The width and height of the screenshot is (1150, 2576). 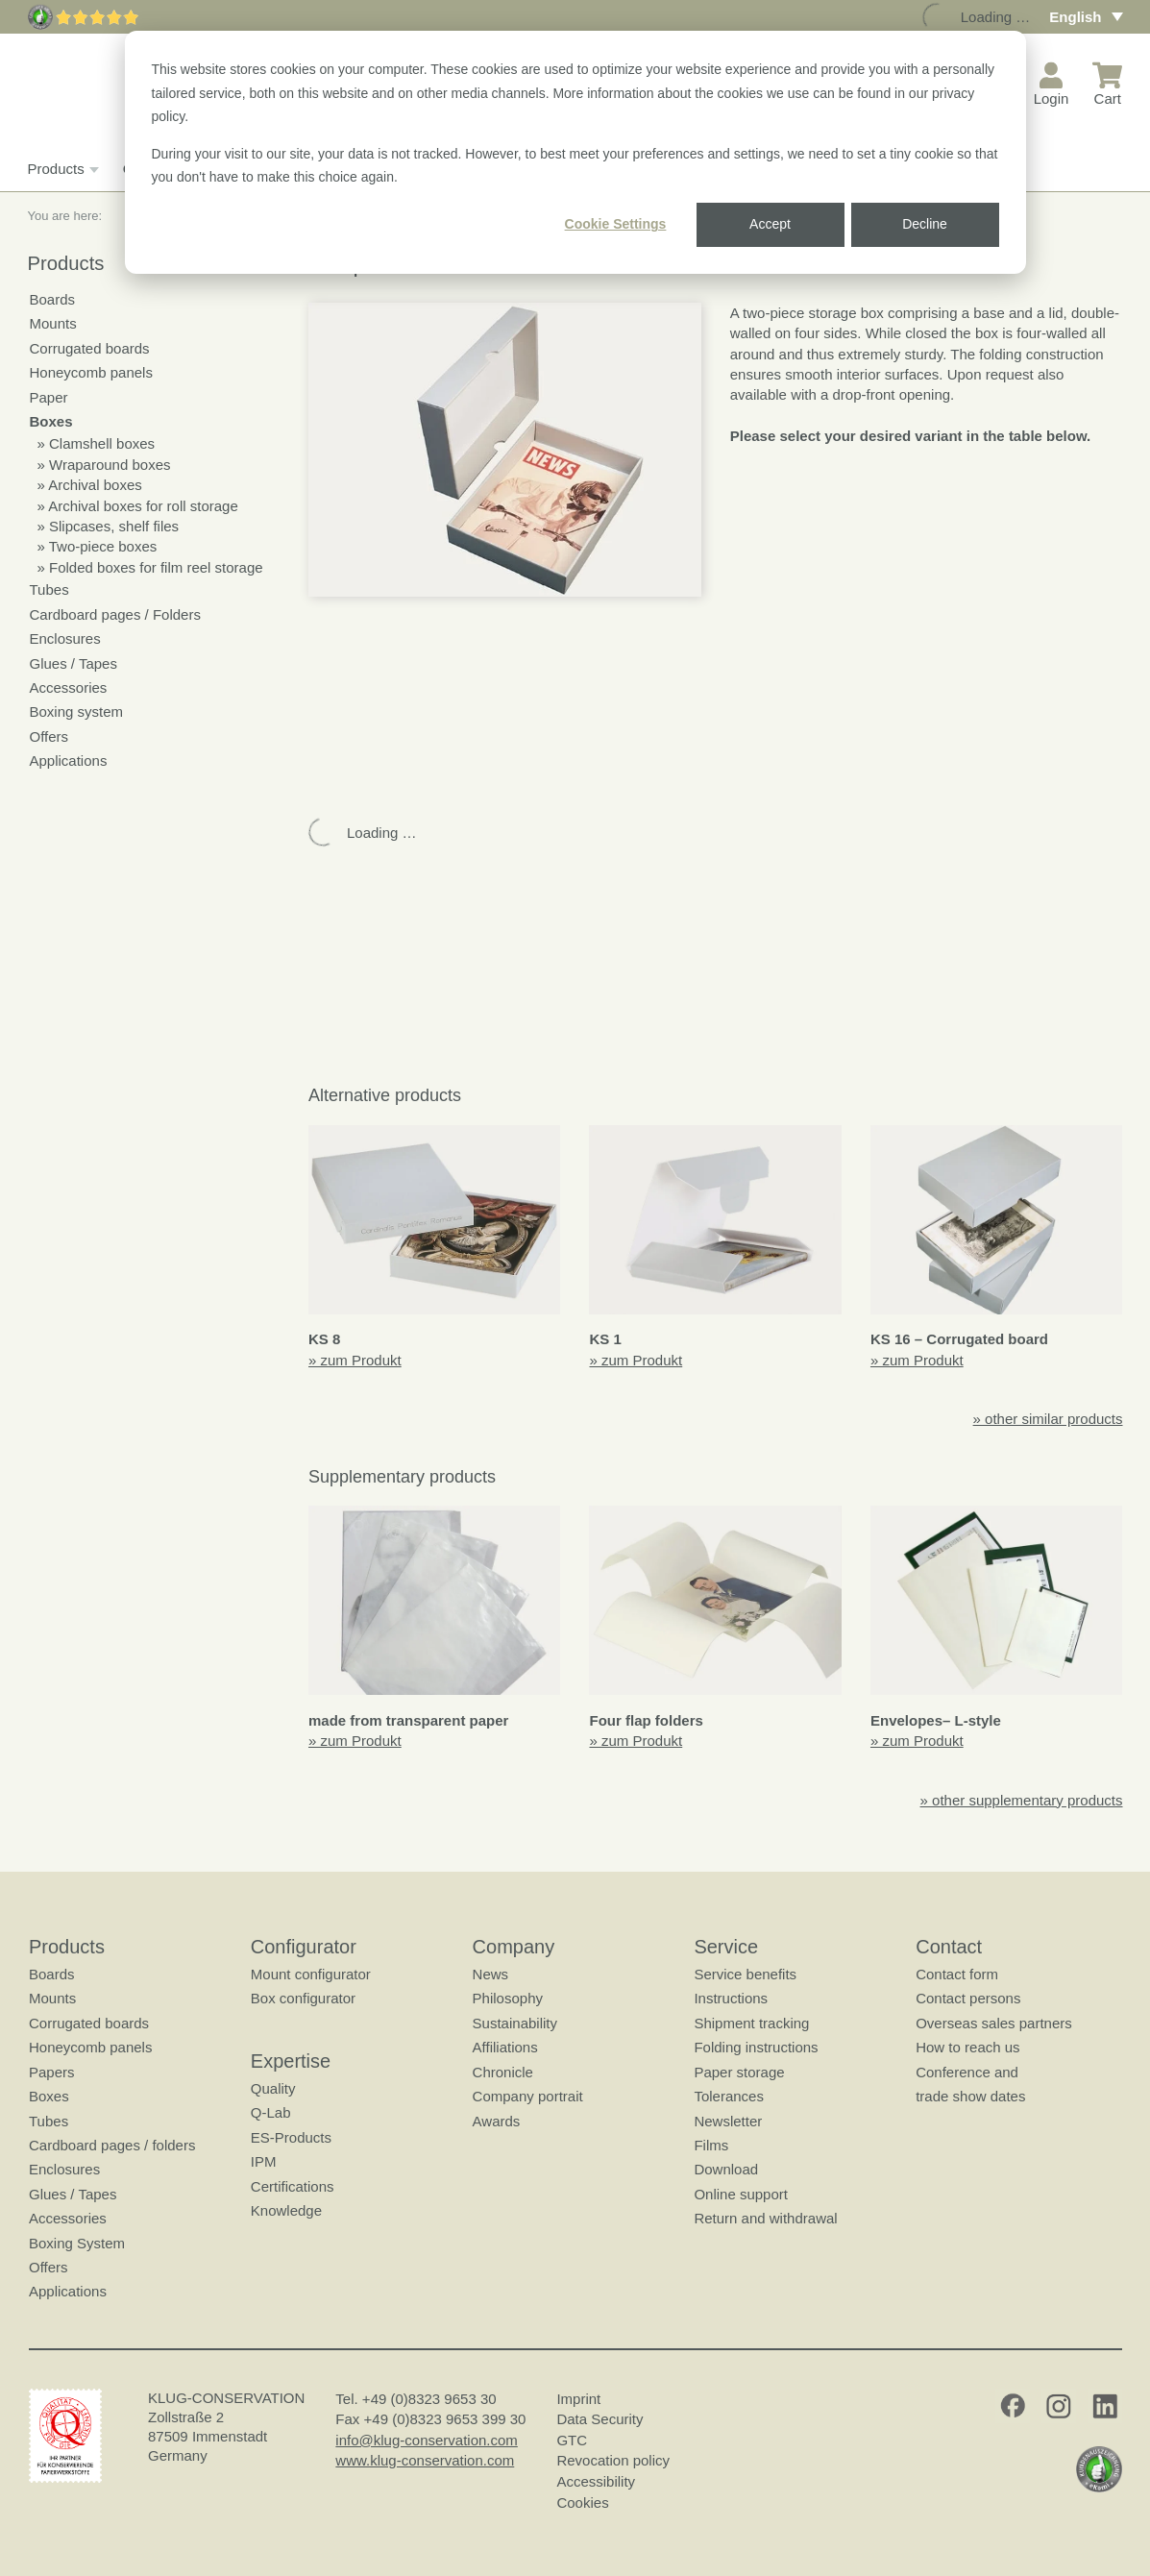 What do you see at coordinates (49, 736) in the screenshot?
I see `Offers` at bounding box center [49, 736].